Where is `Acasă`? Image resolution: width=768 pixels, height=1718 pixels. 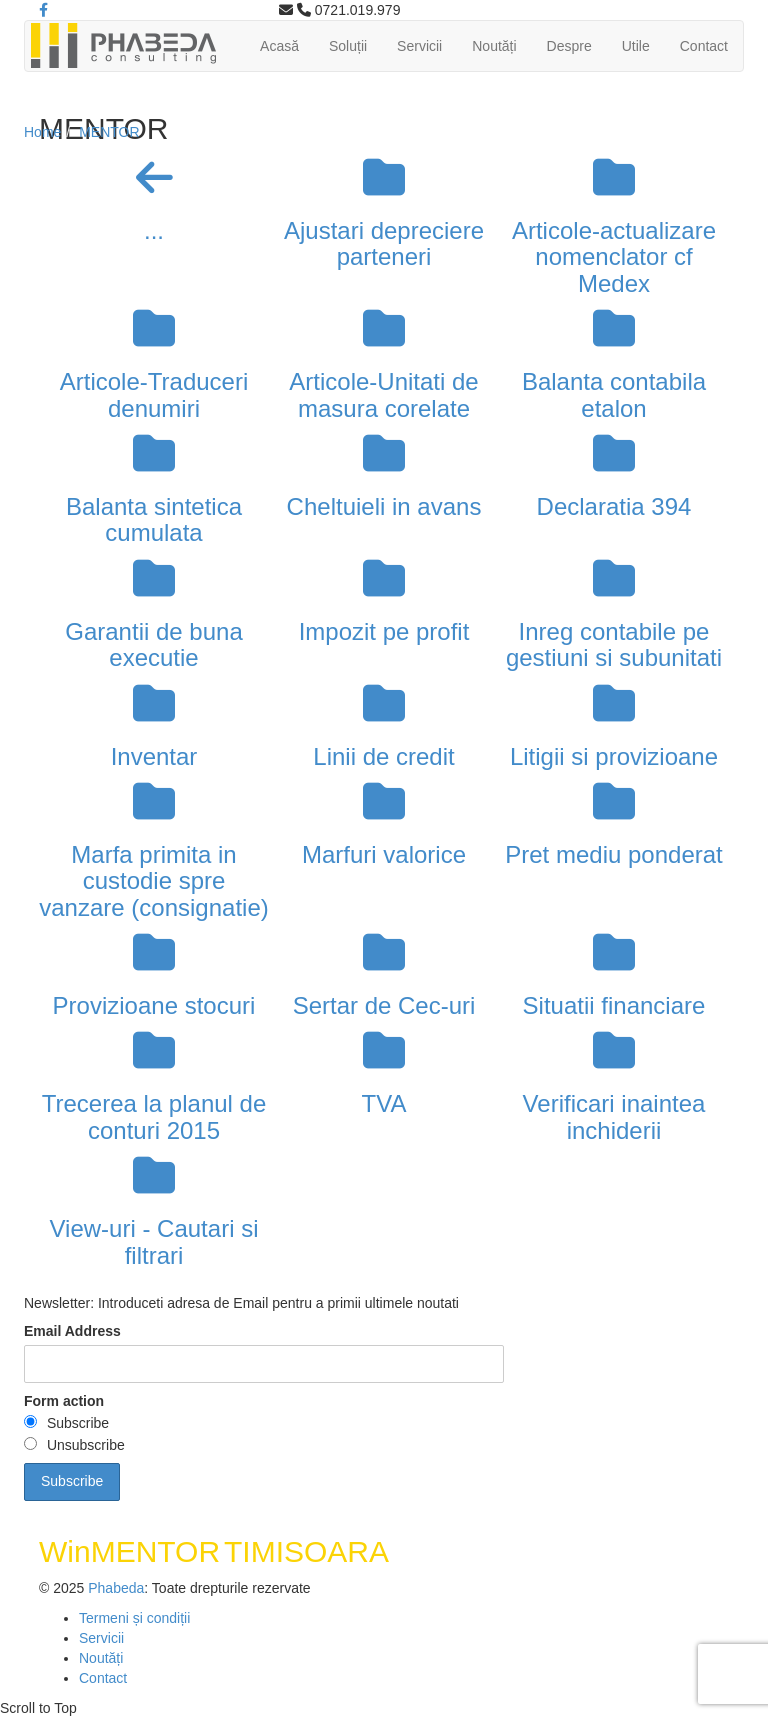 Acasă is located at coordinates (279, 46).